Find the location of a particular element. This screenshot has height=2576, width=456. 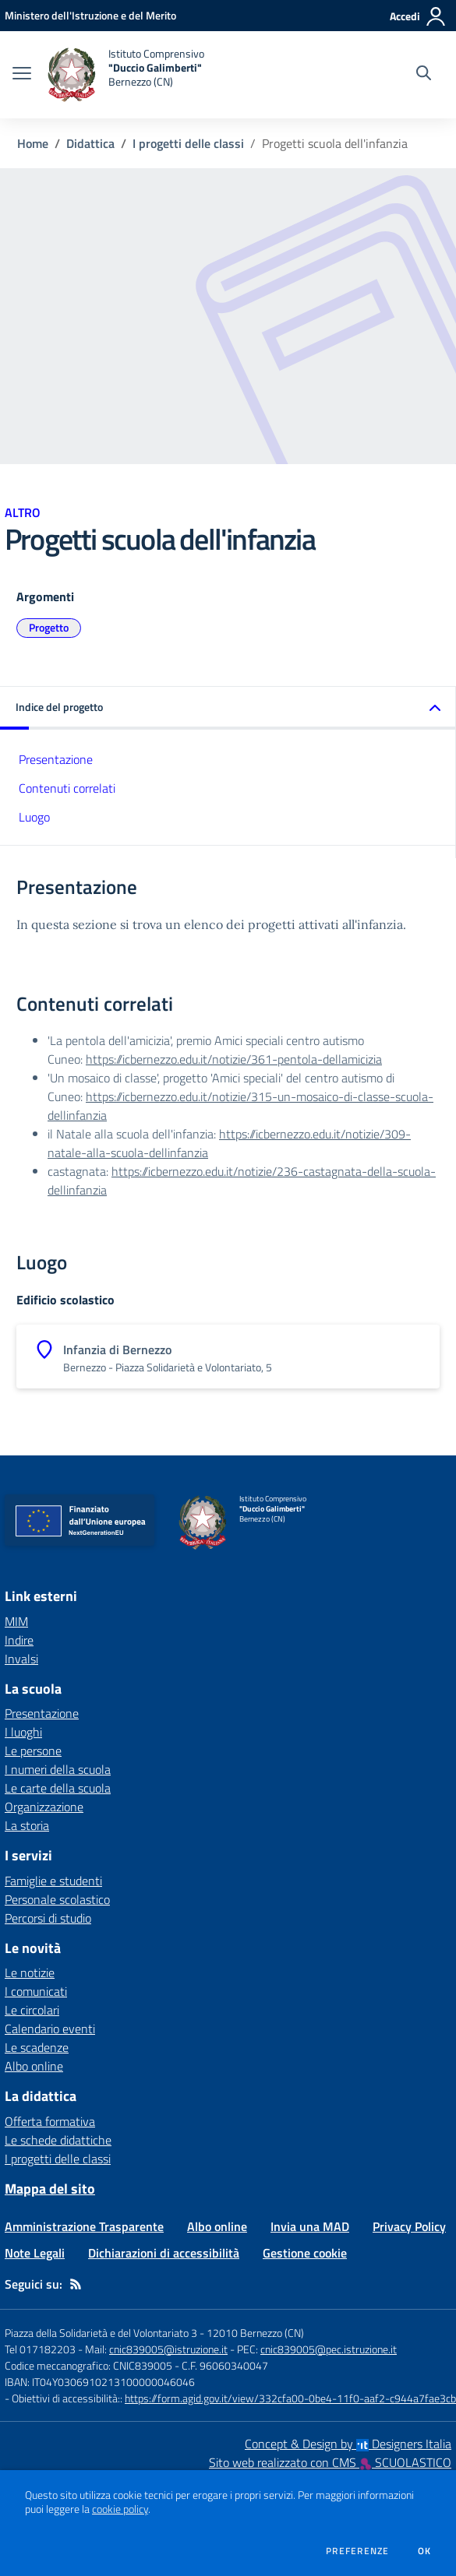

Indire [Indire - link esterno - apertura nuova scheda] is located at coordinates (19, 1640).